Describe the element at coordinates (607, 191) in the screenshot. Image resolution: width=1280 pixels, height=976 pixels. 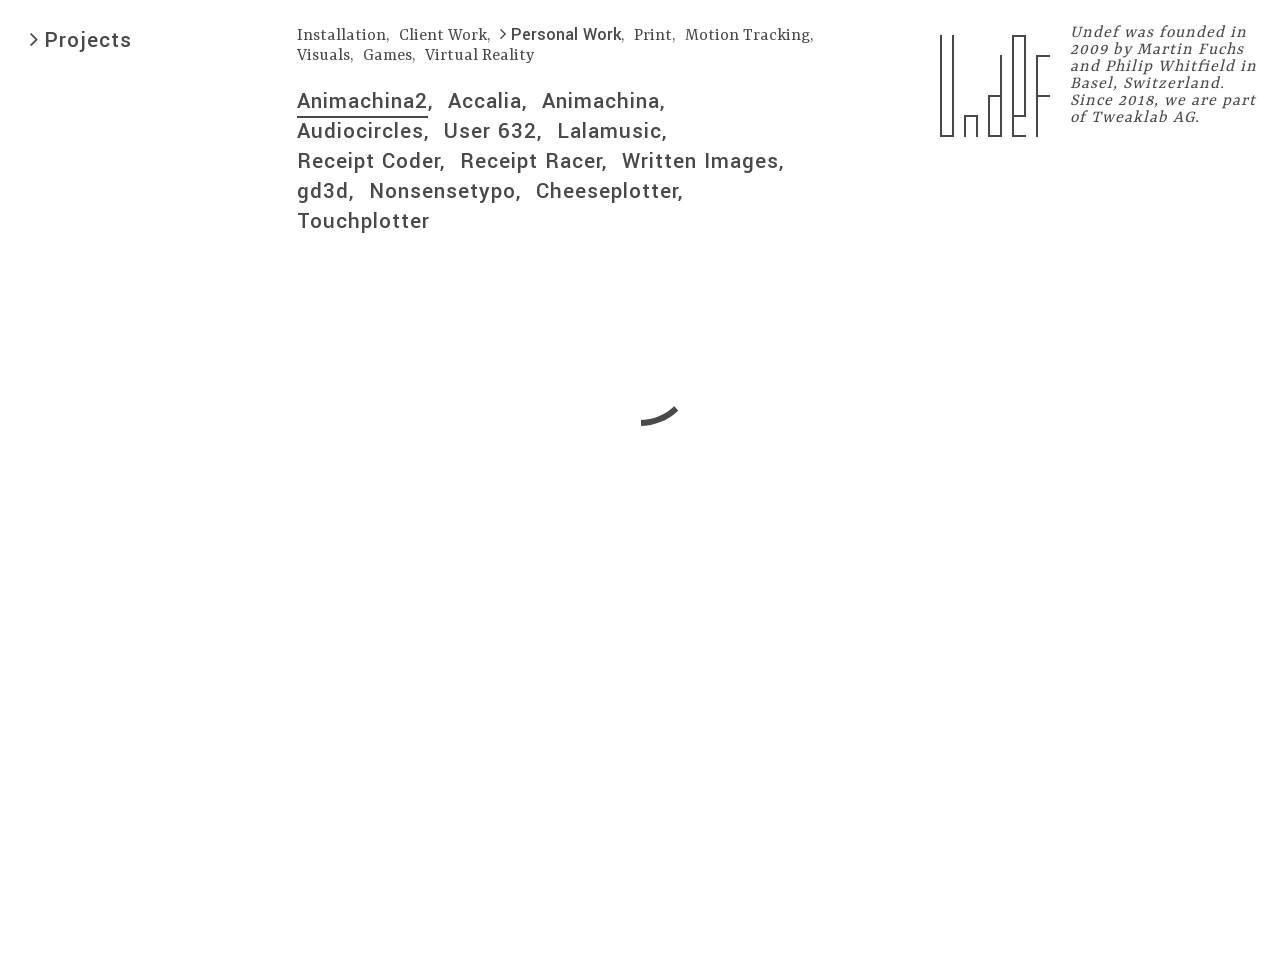
I see `Cheeseplotter` at that location.